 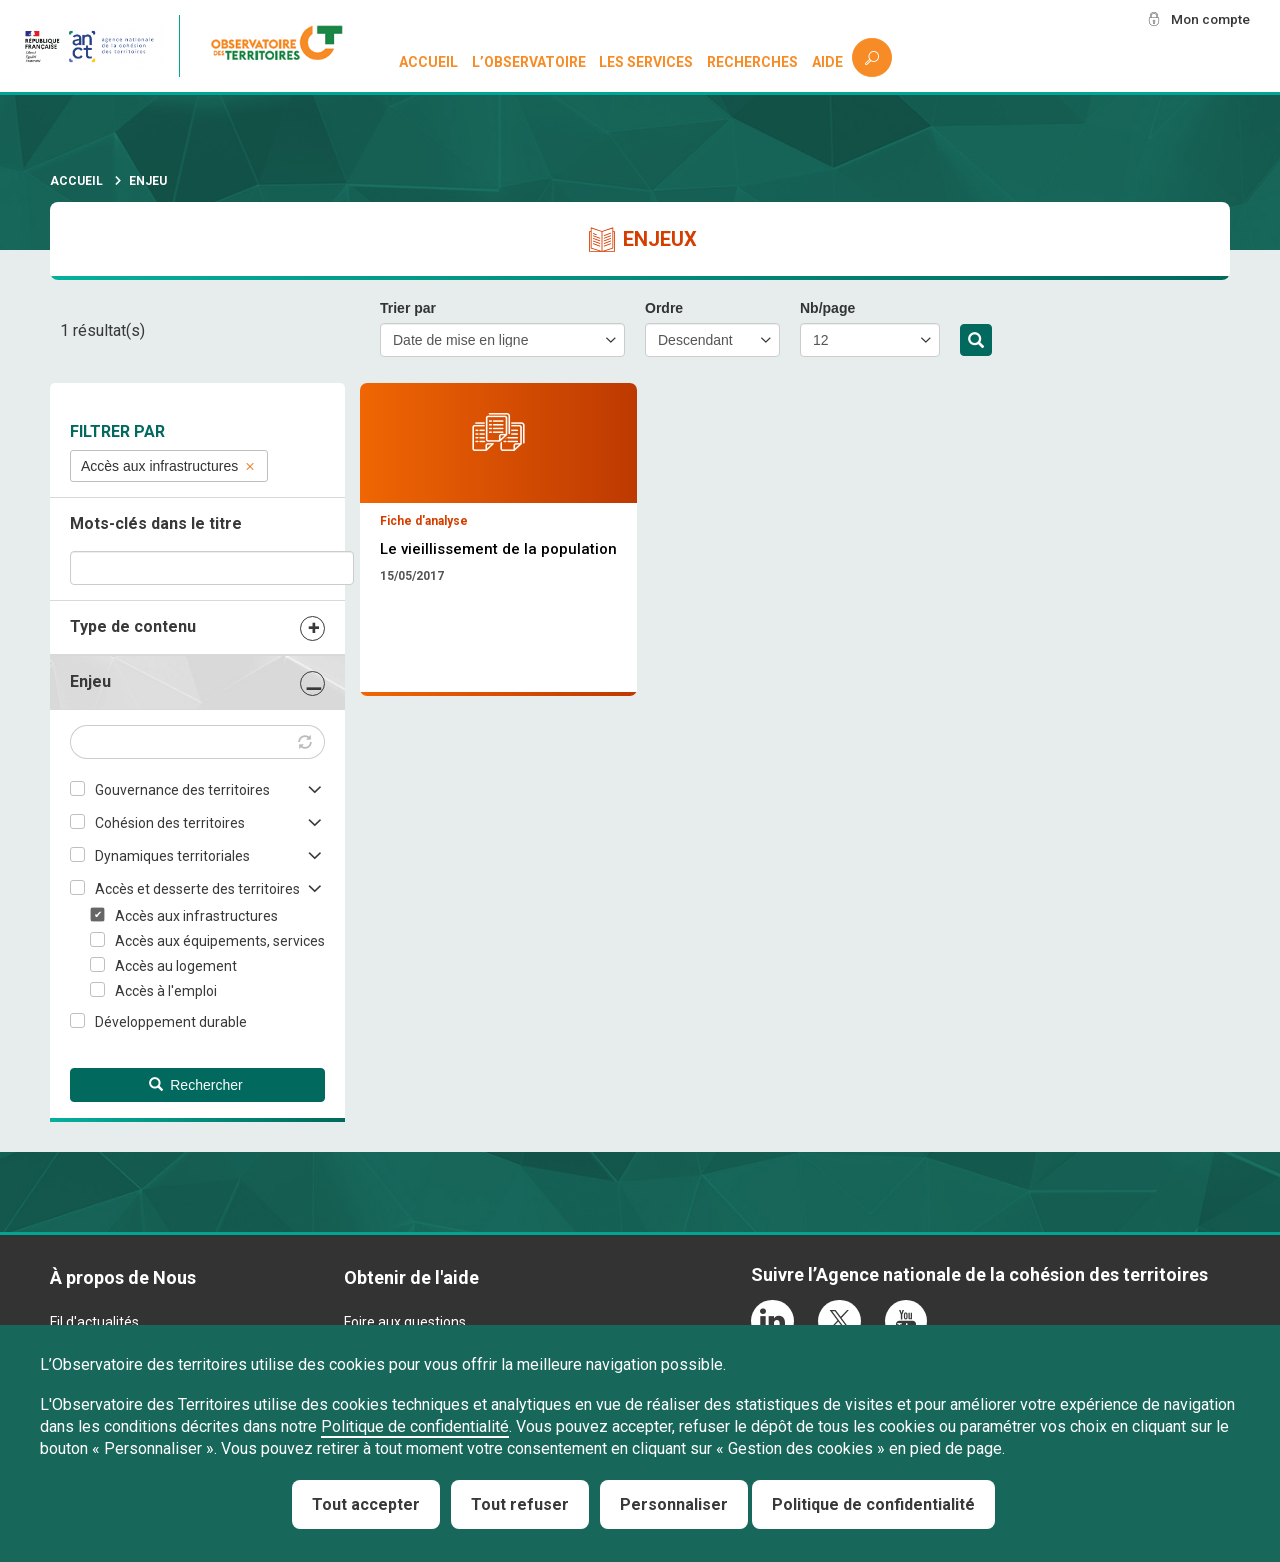 I want to click on Rechercher, so click(x=976, y=341).